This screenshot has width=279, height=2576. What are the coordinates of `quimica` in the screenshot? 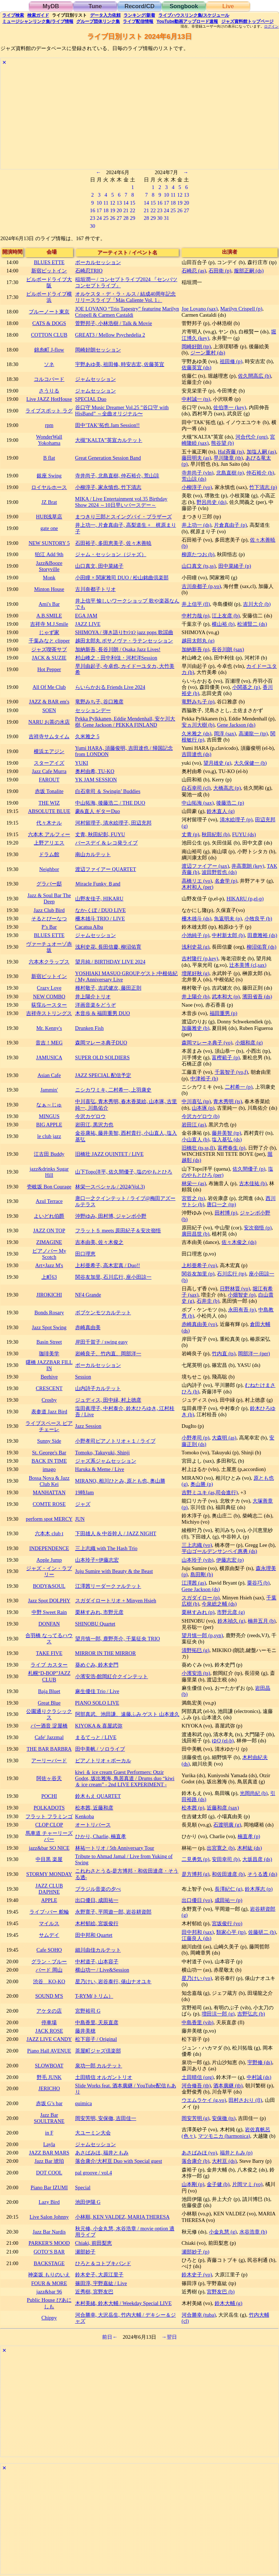 It's located at (83, 2103).